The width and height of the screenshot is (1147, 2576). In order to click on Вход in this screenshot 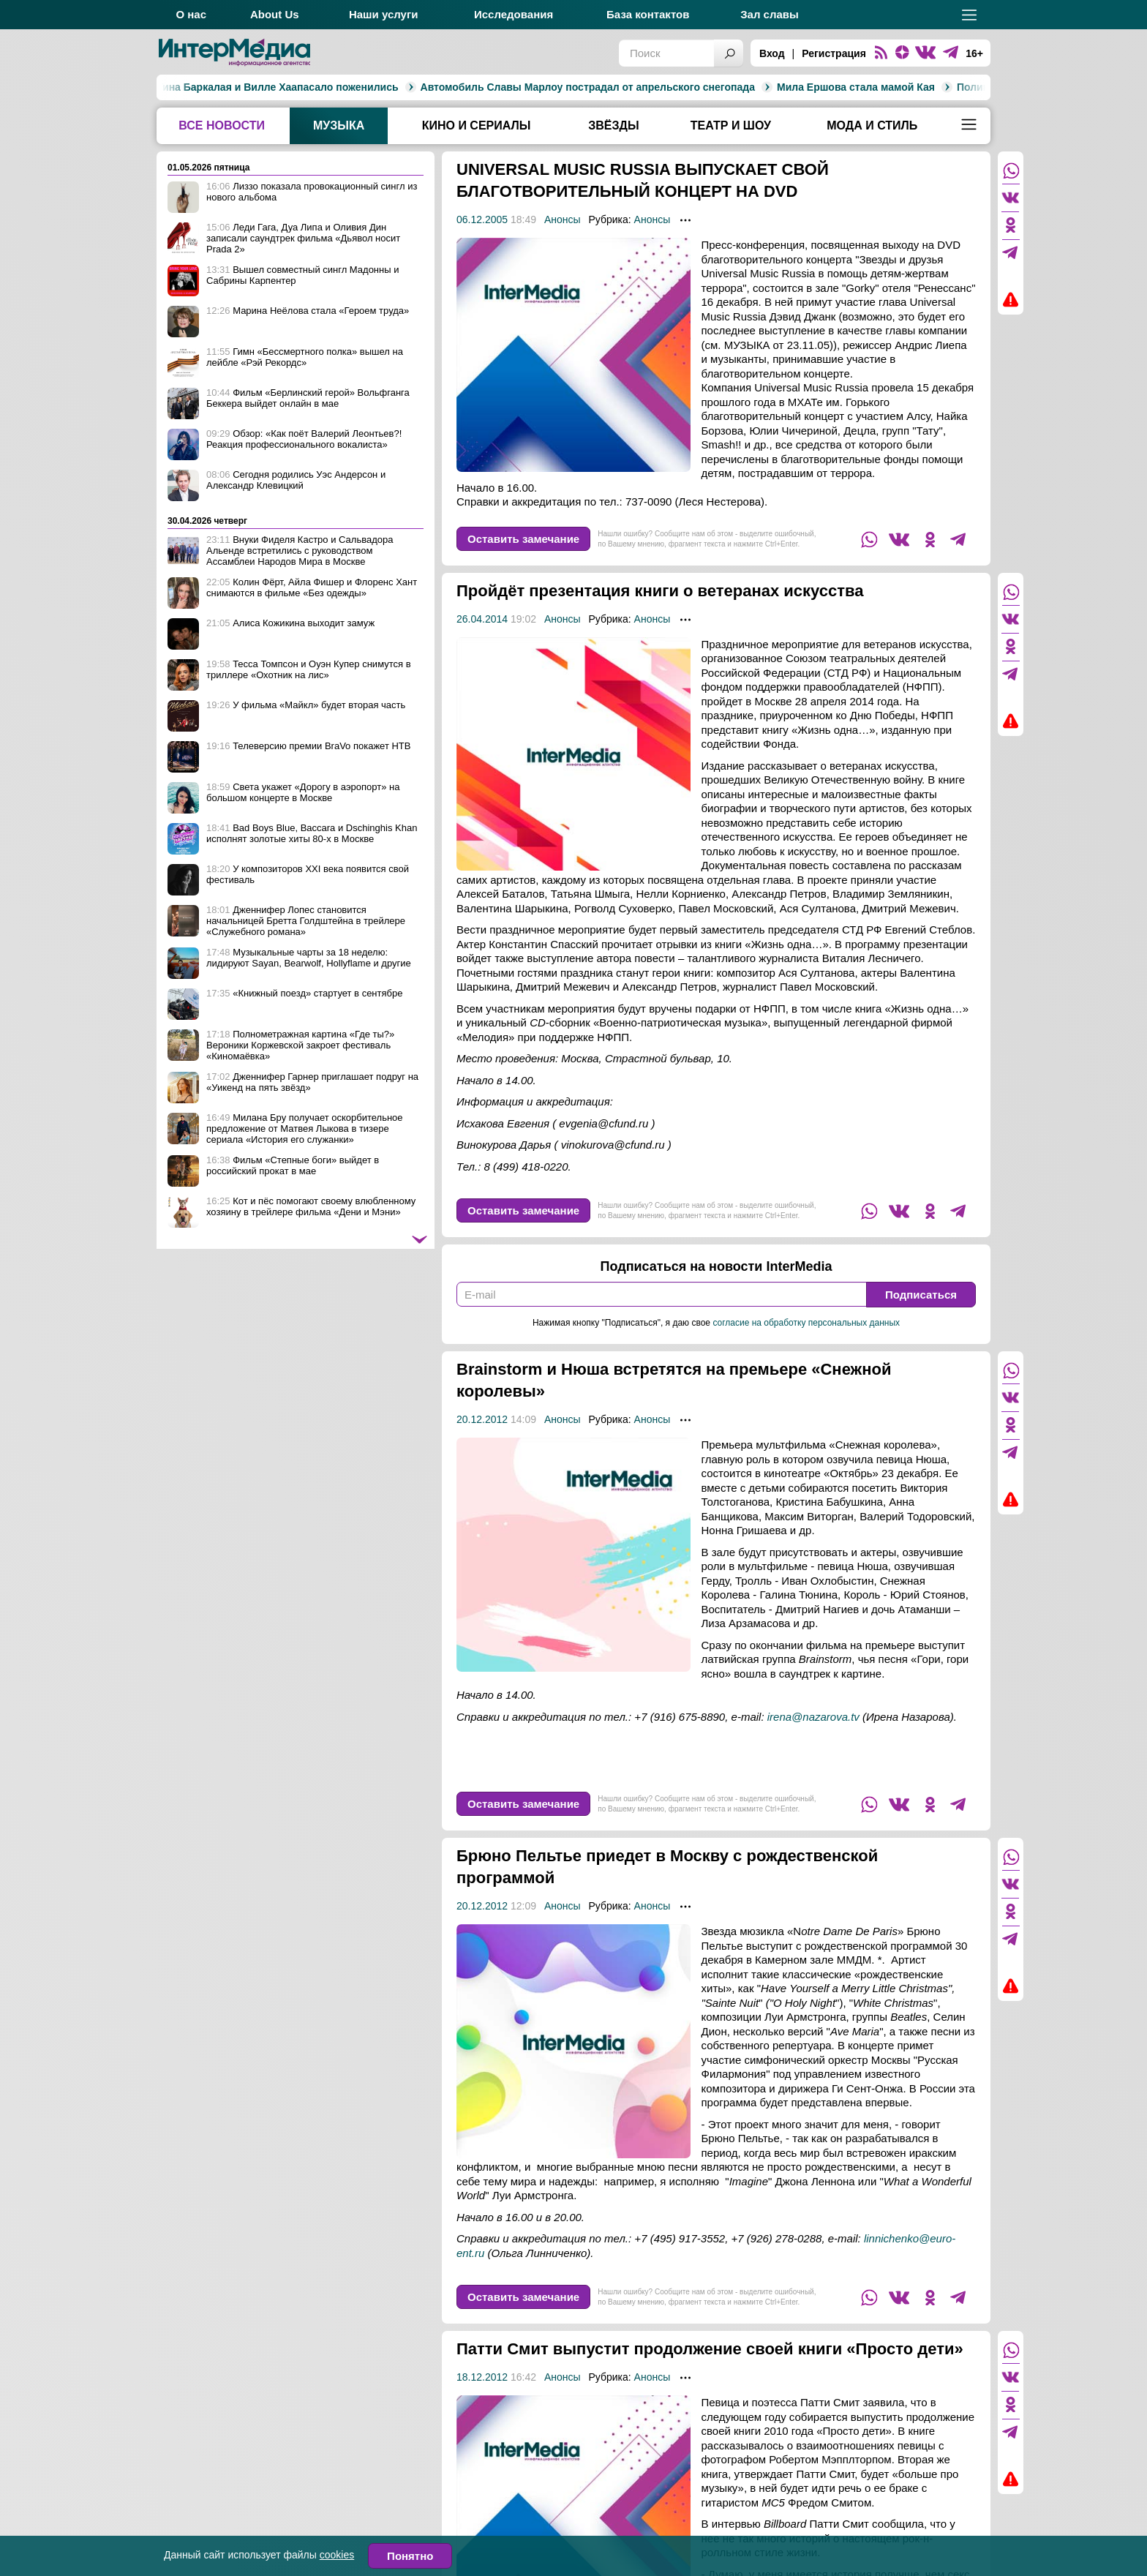, I will do `click(772, 53)`.